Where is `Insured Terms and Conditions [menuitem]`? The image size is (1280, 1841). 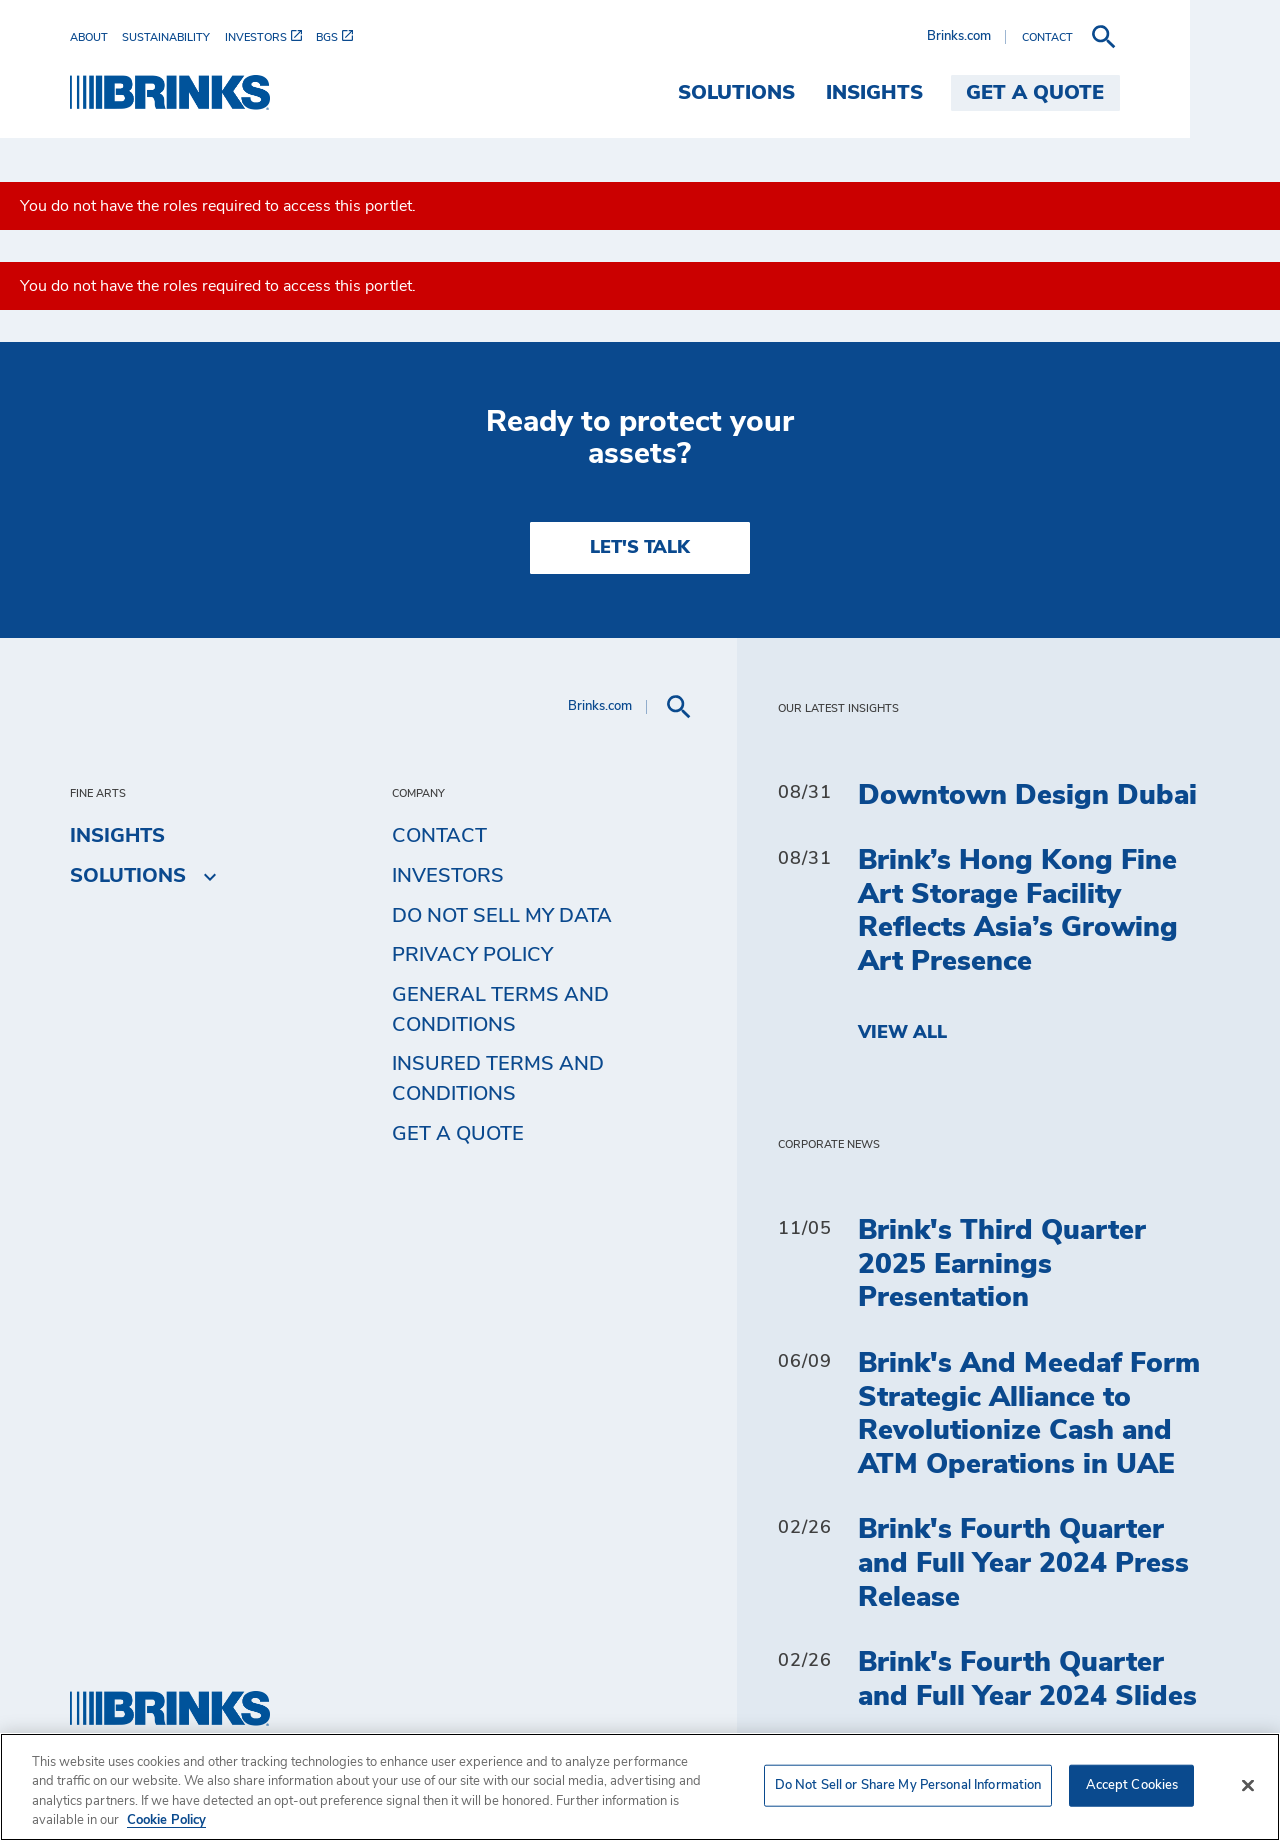 Insured Terms and Conditions [menuitem] is located at coordinates (498, 1079).